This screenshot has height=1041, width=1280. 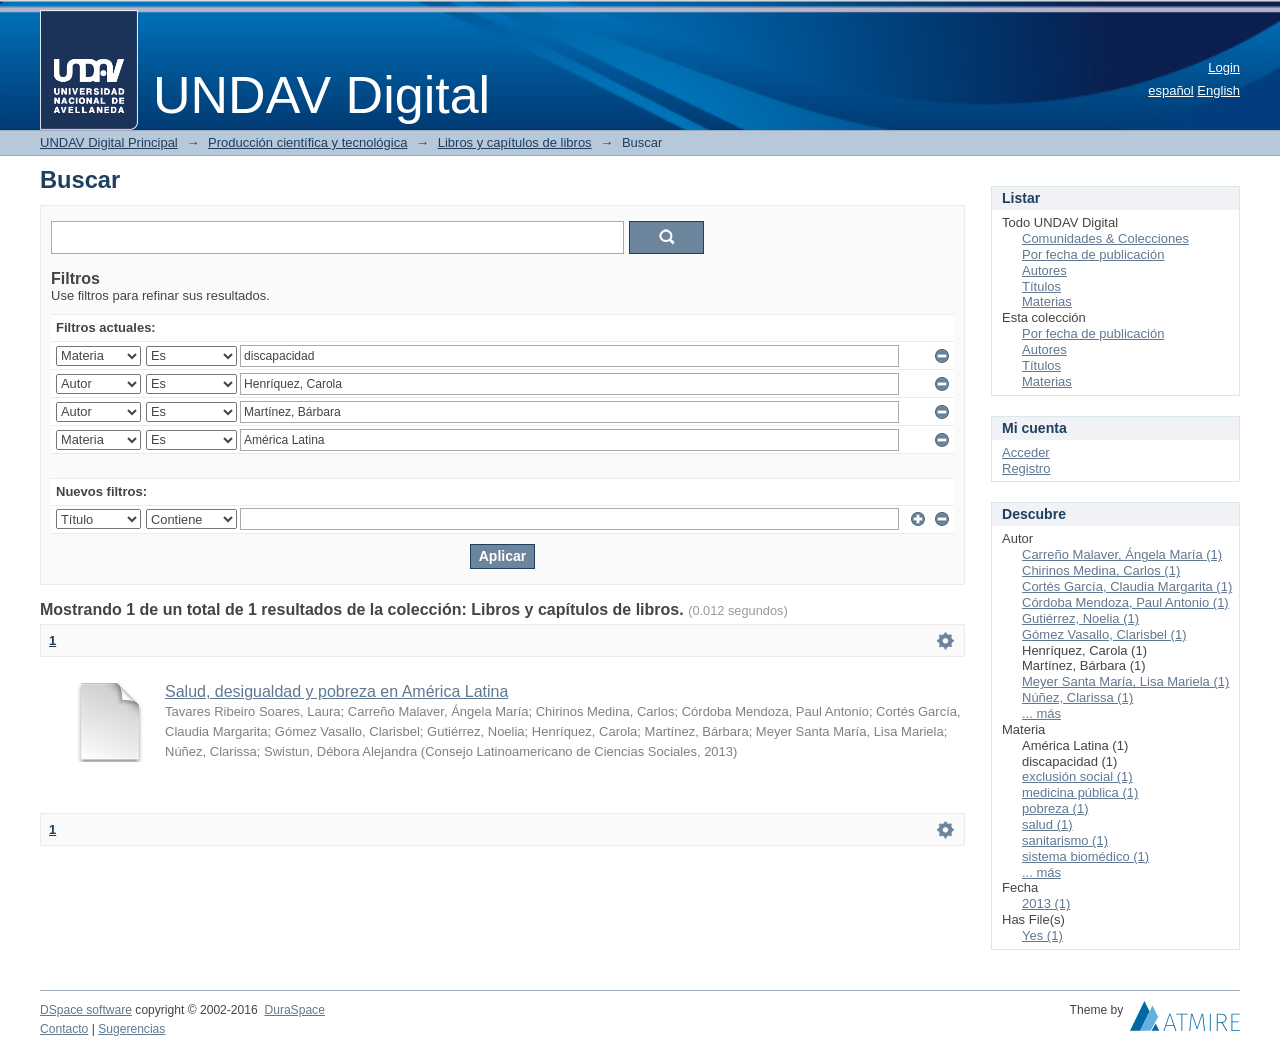 I want to click on UNDAV Digital Principal, so click(x=109, y=142).